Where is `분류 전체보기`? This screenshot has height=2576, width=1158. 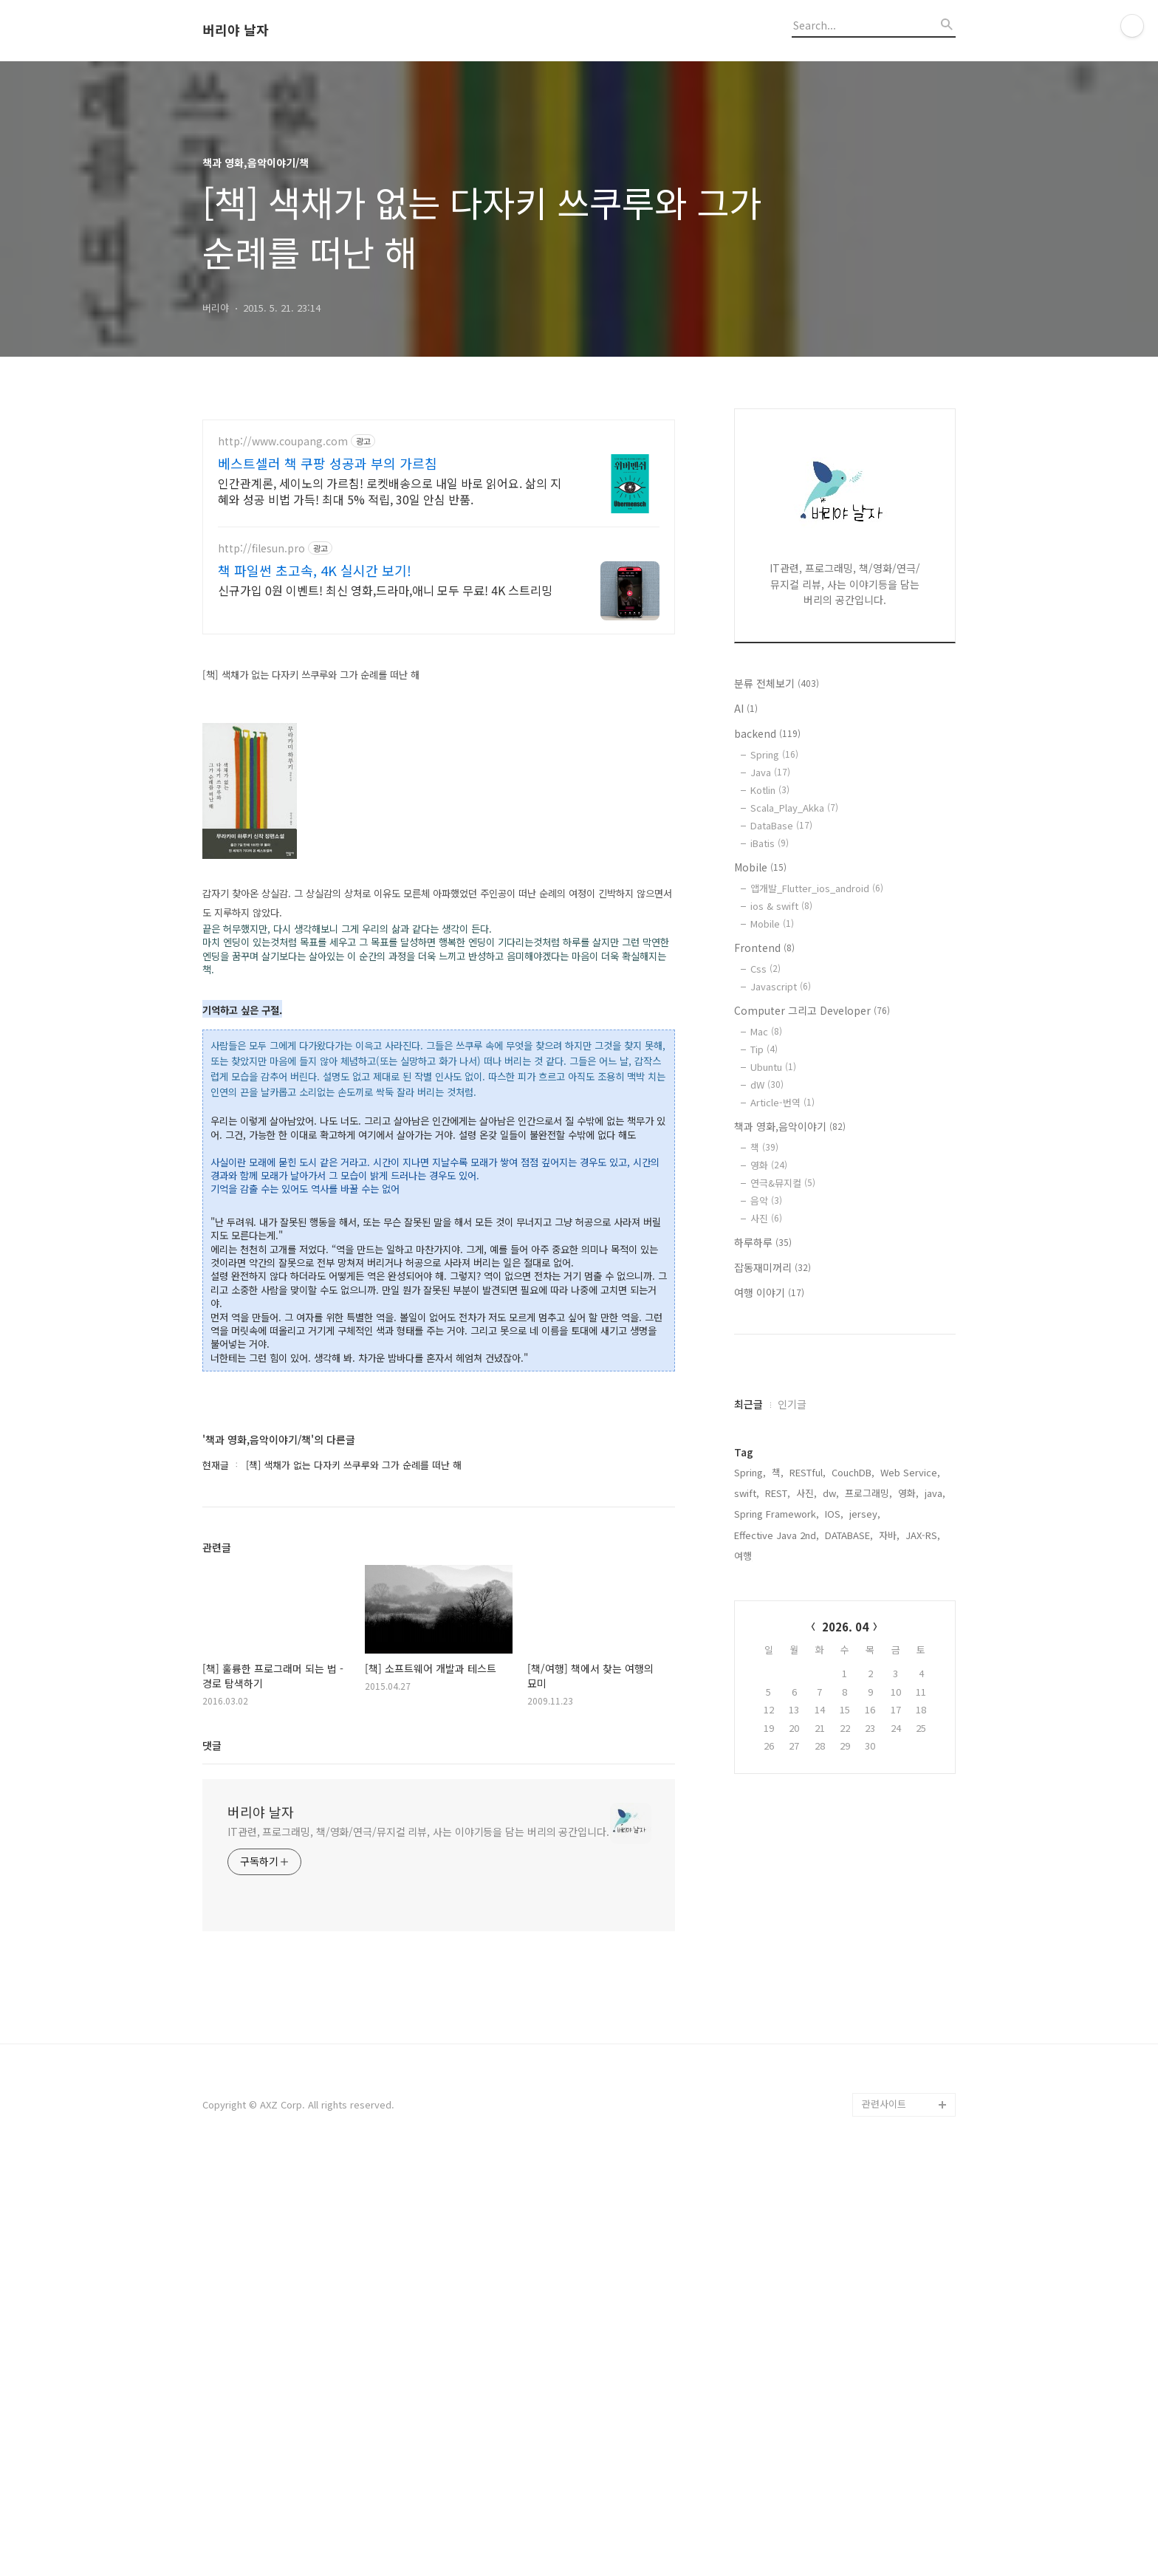 분류 전체보기 is located at coordinates (776, 683).